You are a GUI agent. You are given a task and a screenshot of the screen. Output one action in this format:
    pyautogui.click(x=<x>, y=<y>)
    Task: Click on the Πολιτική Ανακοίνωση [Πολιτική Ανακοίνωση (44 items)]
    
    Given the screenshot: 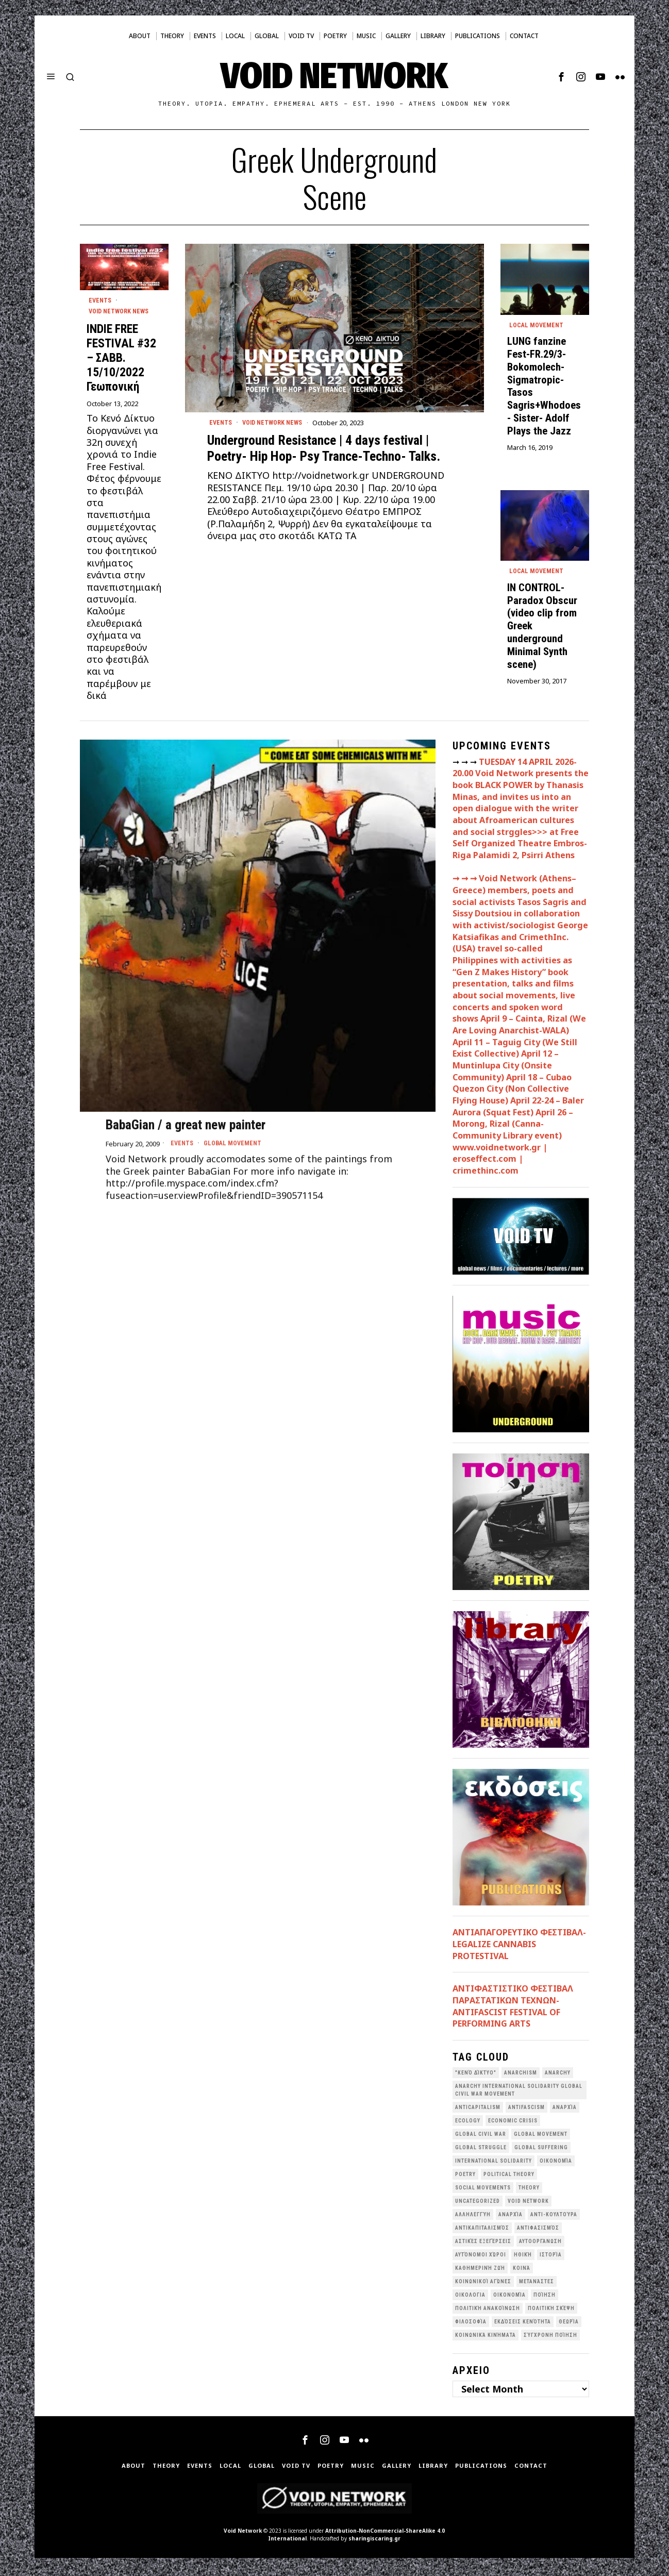 What is the action you would take?
    pyautogui.click(x=487, y=2311)
    